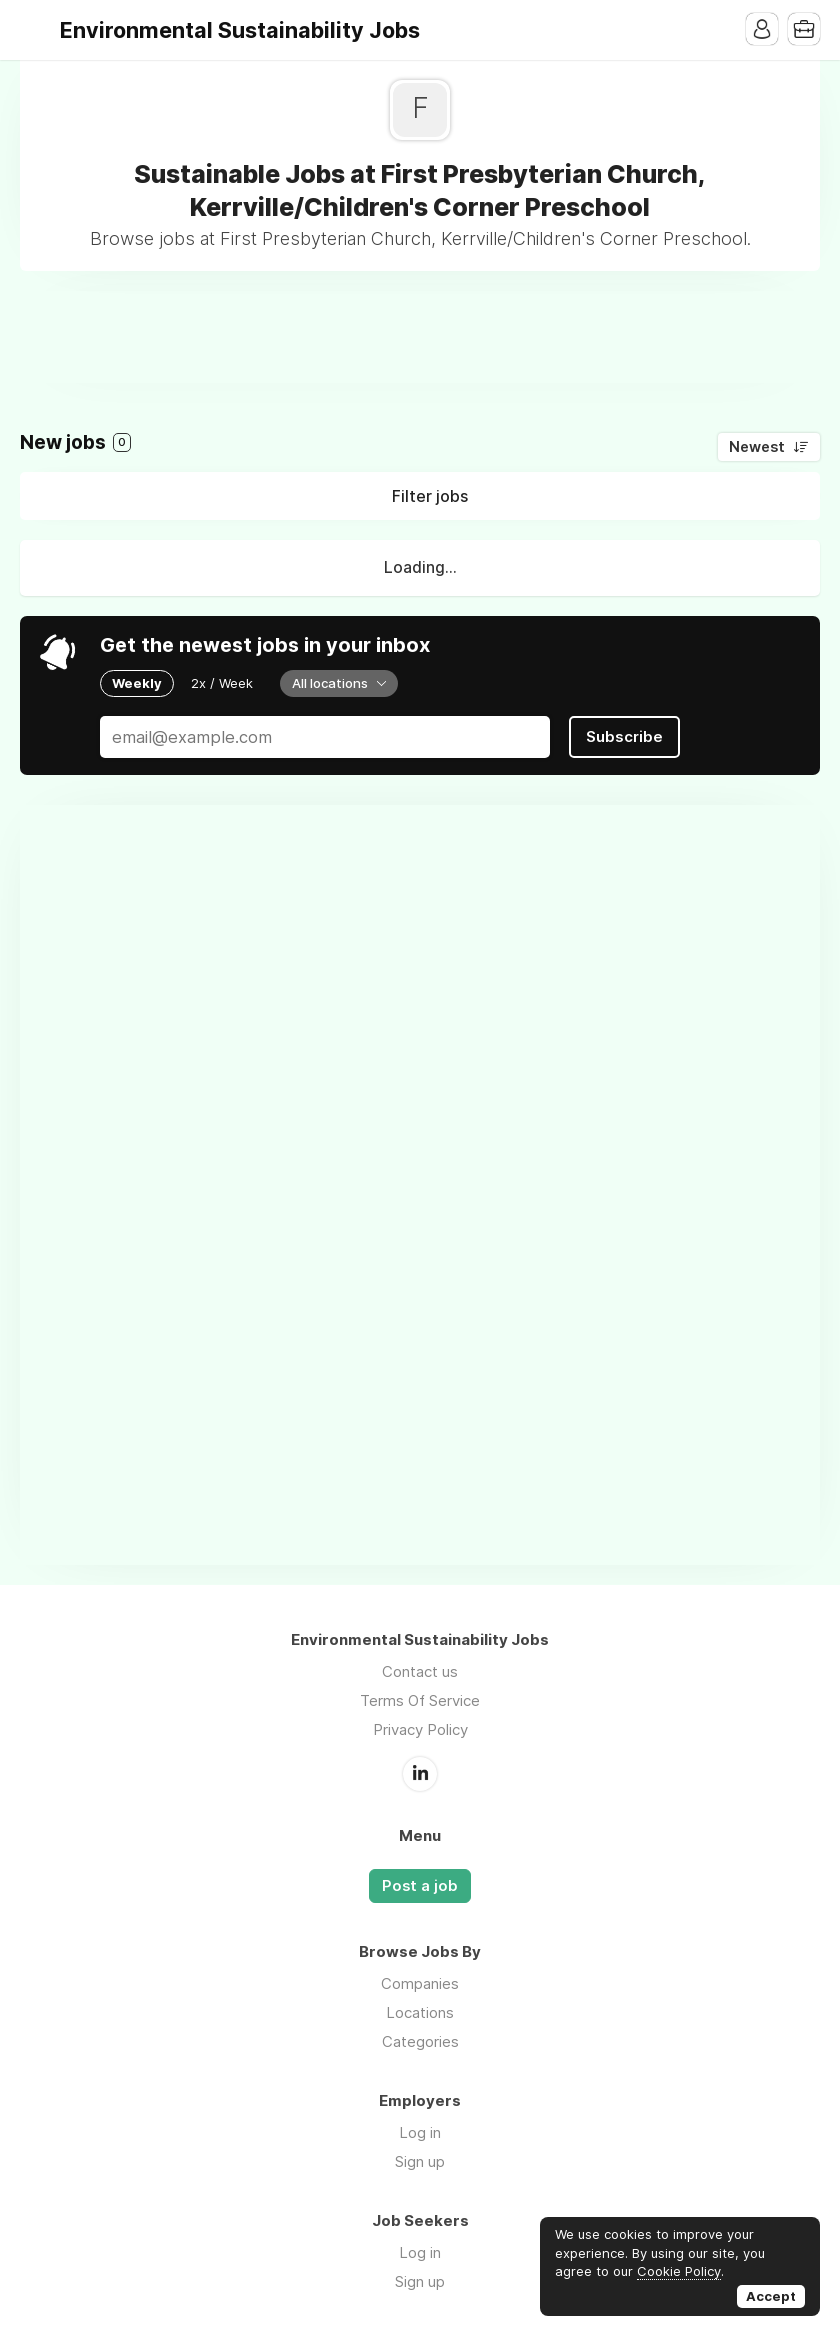  What do you see at coordinates (222, 683) in the screenshot?
I see `2x / Week` at bounding box center [222, 683].